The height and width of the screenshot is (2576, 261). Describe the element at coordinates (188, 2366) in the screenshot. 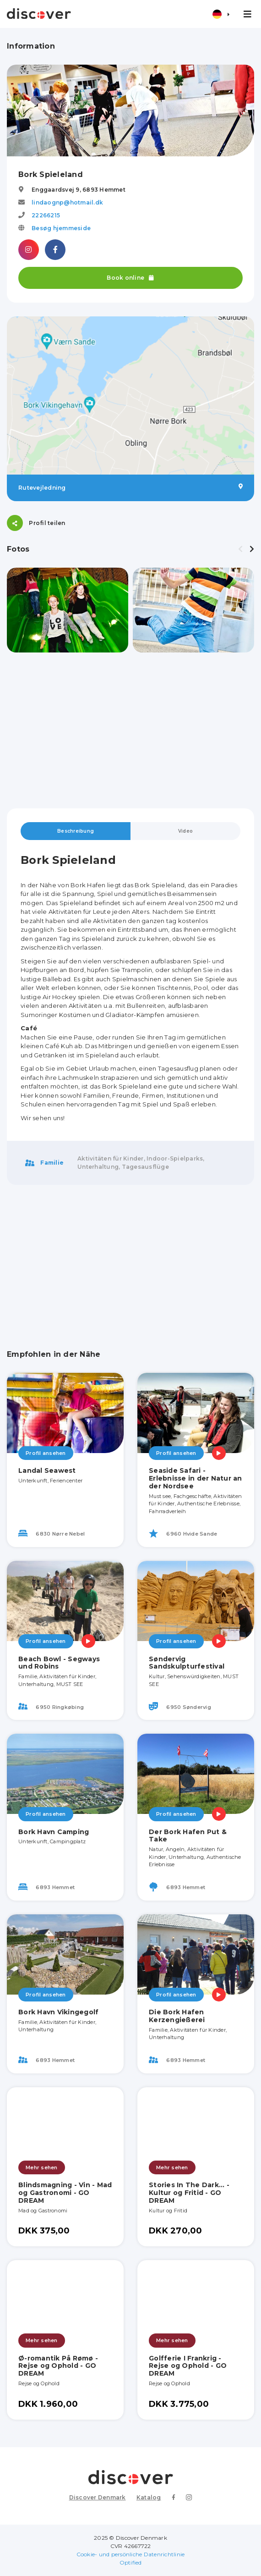

I see `Golfferie I Frankrig - Rejse og Ophold - GO DREAM` at that location.